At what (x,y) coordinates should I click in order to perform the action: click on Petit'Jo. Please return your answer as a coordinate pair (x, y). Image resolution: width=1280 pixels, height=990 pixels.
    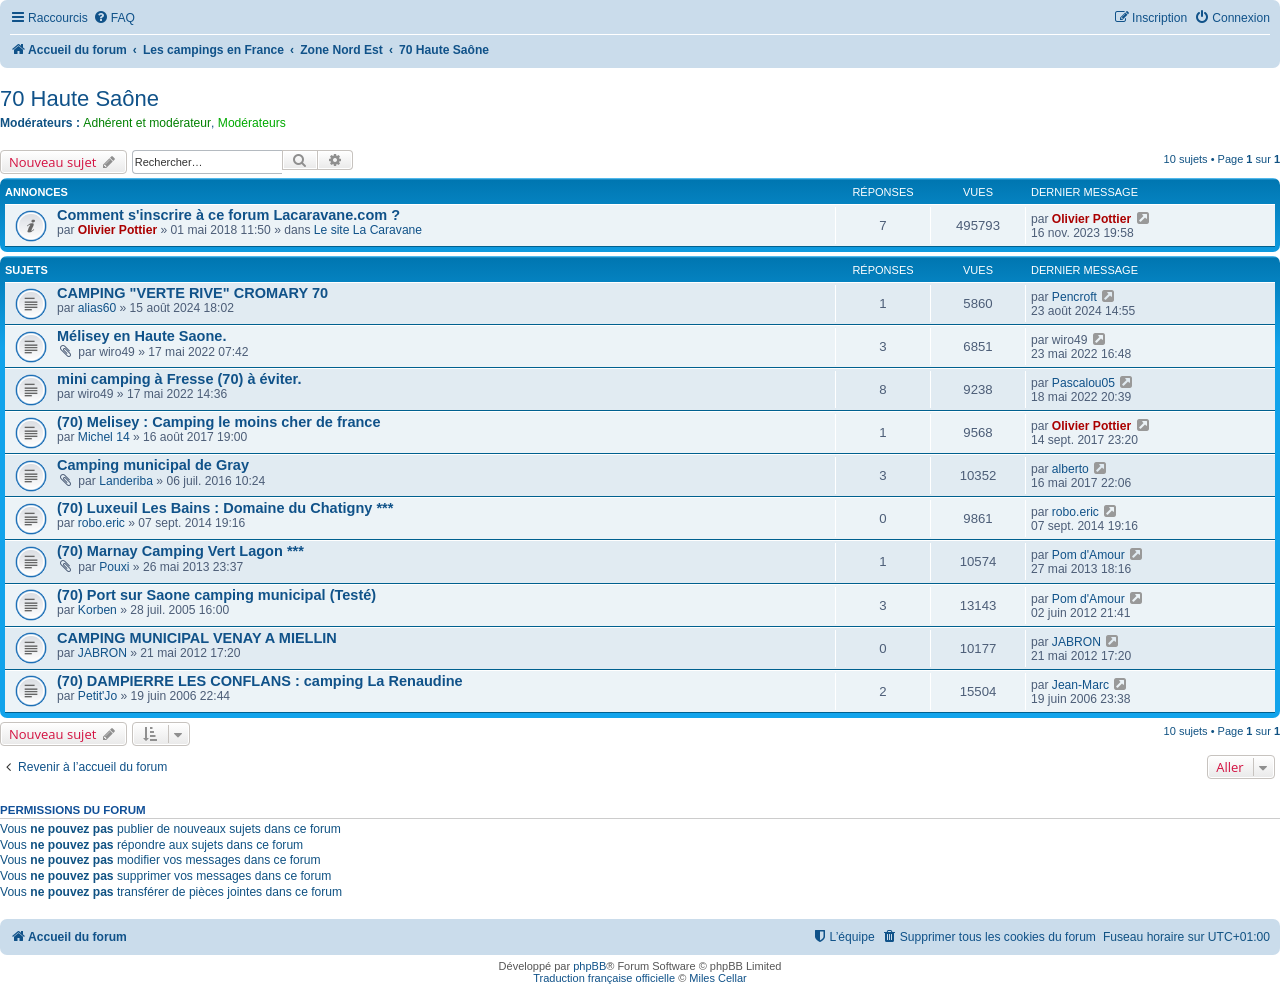
    Looking at the image, I should click on (97, 696).